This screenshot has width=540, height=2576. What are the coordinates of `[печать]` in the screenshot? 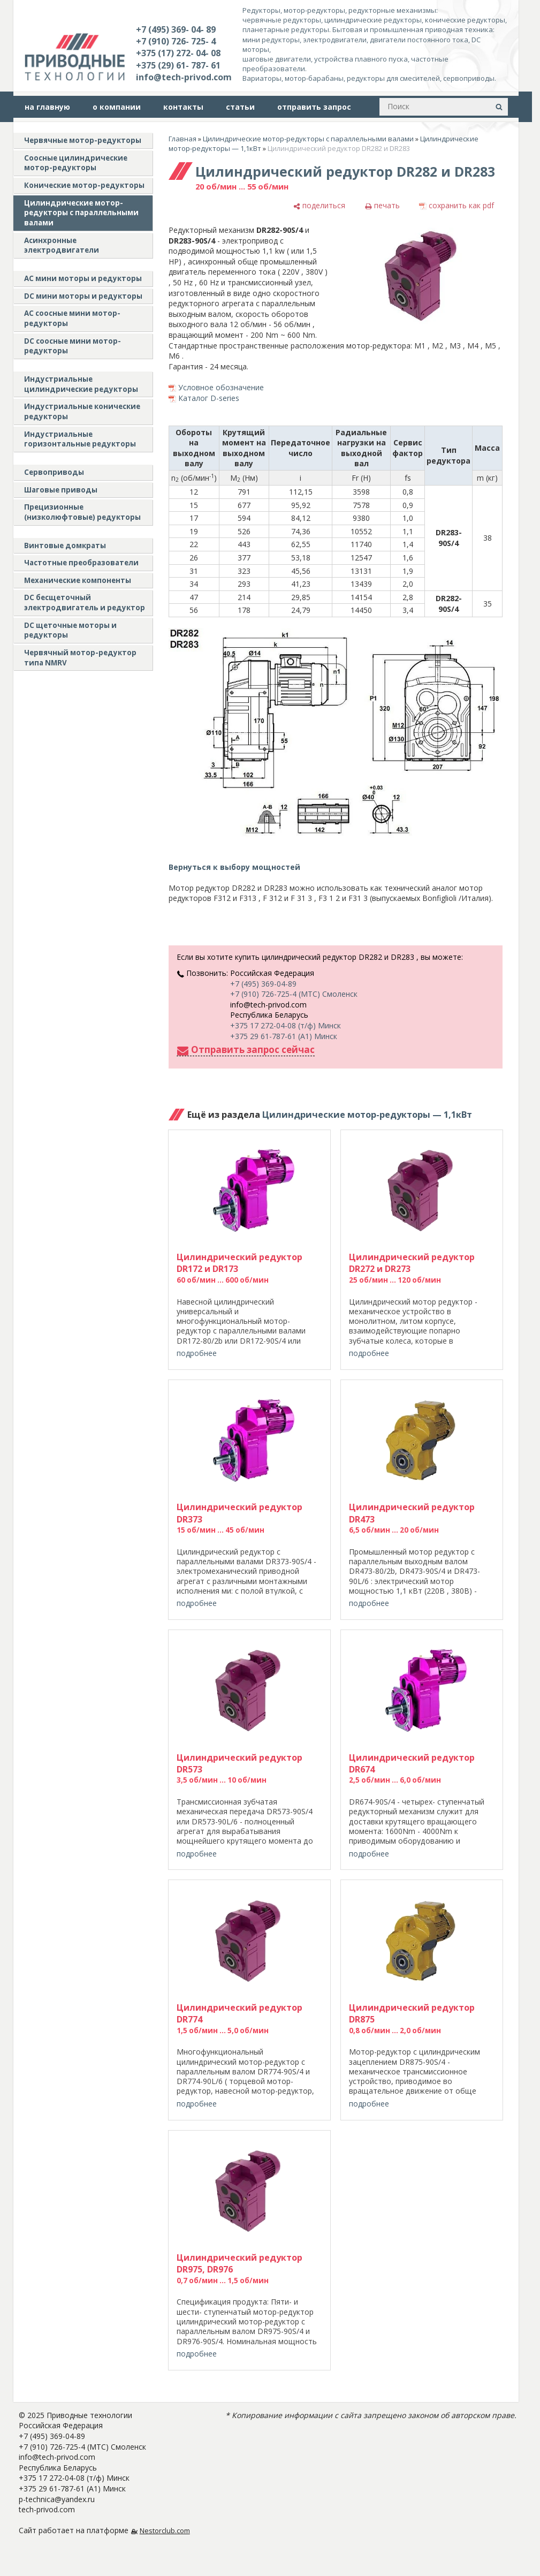 It's located at (382, 205).